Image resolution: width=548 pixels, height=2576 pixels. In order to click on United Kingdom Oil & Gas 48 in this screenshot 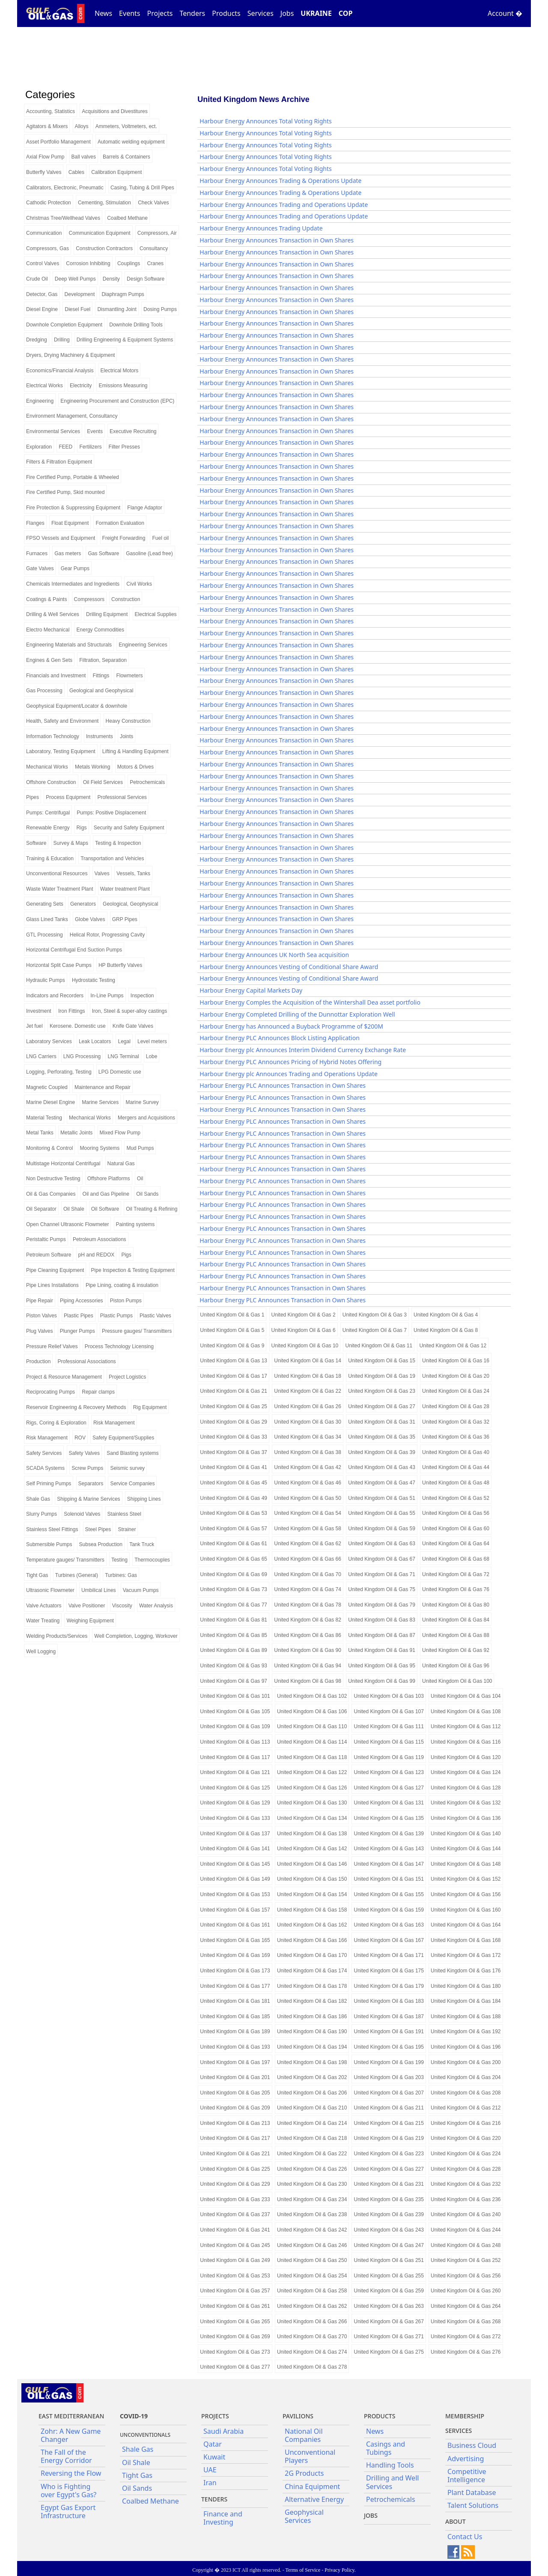, I will do `click(455, 1483)`.